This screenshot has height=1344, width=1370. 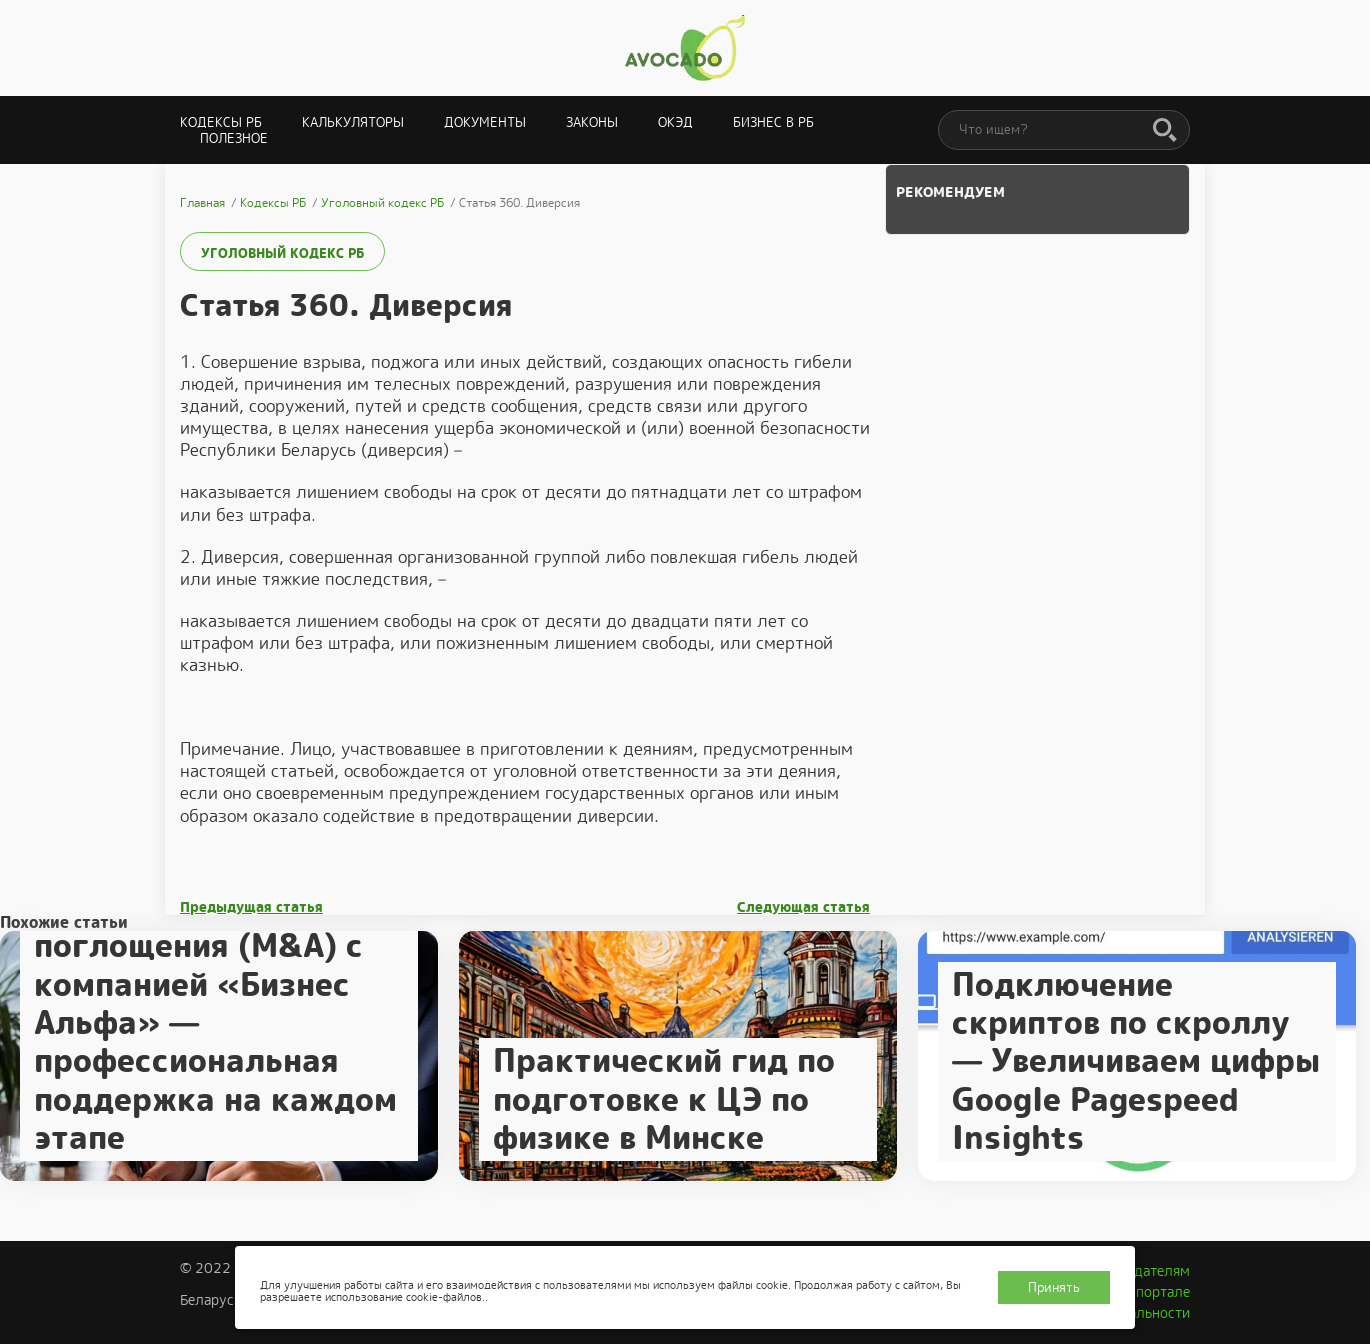 I want to click on Кодексы РБ, so click(x=221, y=122).